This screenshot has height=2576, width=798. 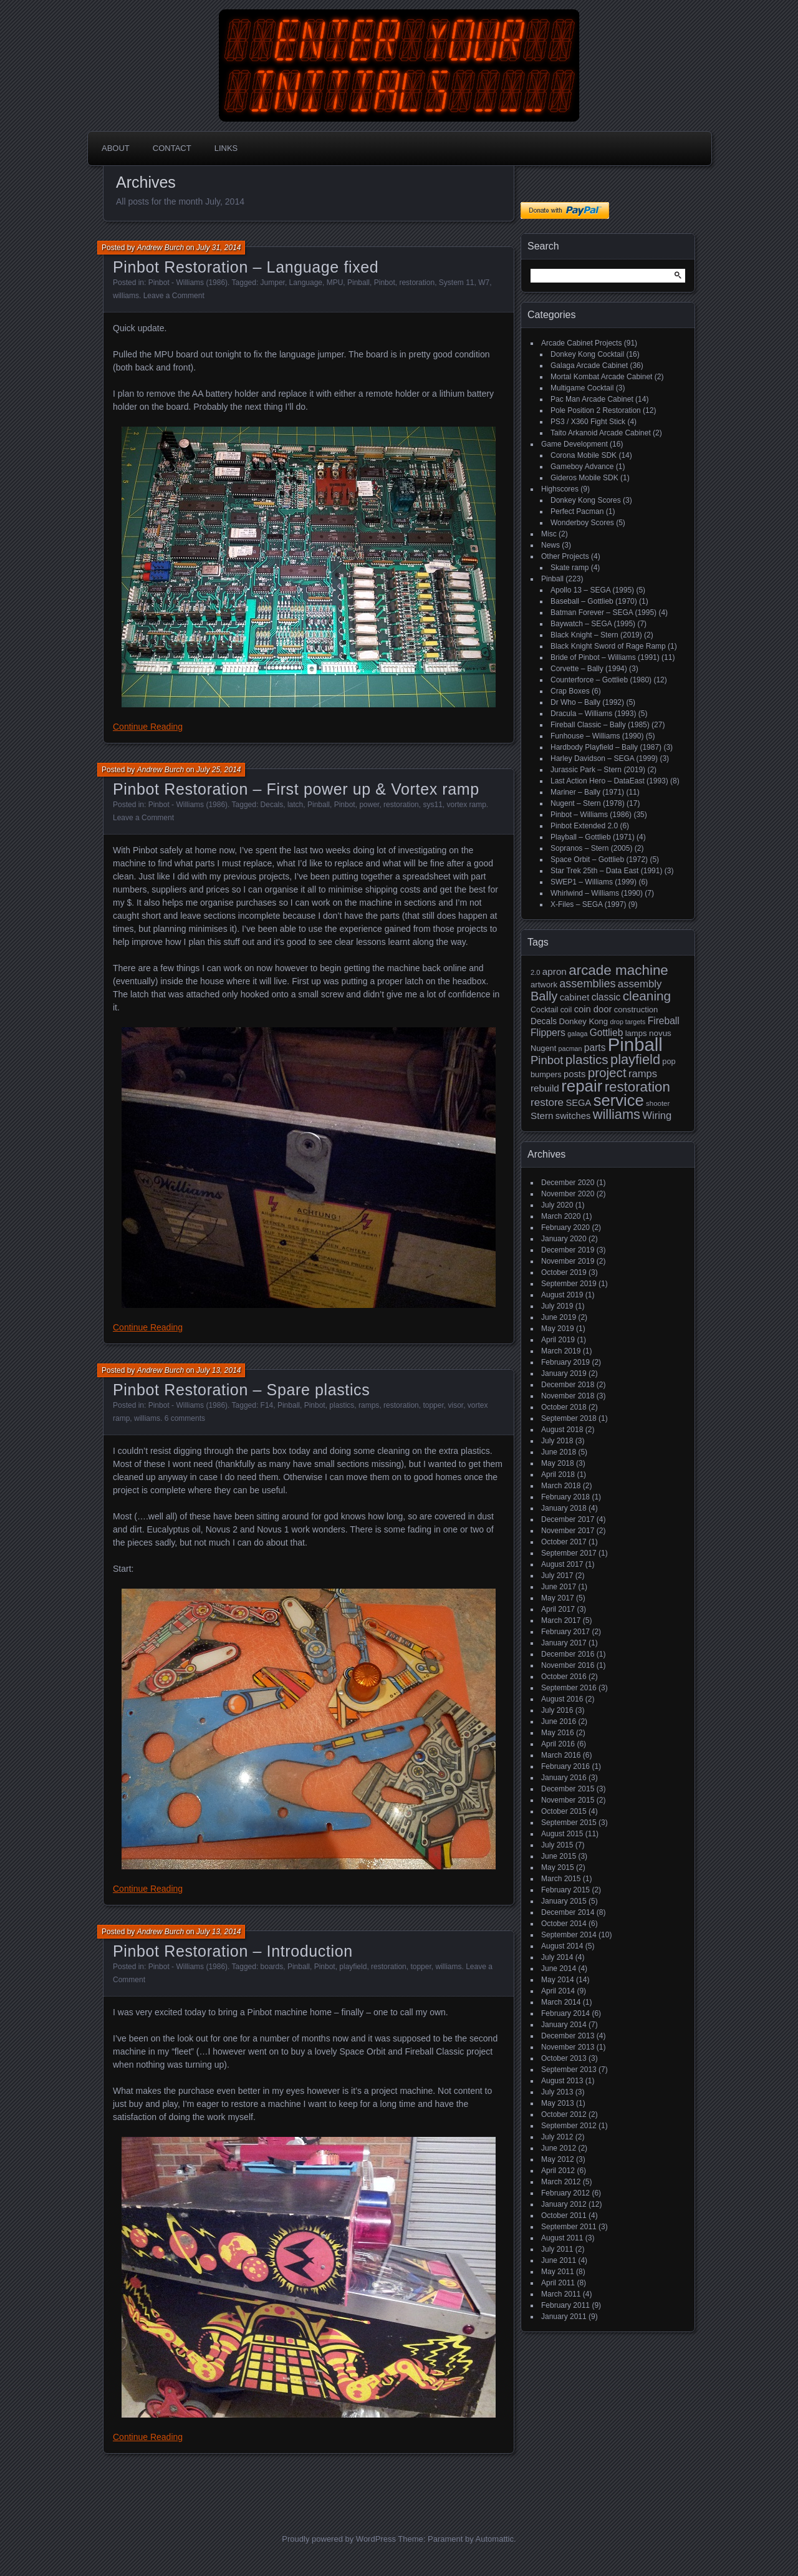 What do you see at coordinates (581, 343) in the screenshot?
I see `Arcade Cabinet Projects` at bounding box center [581, 343].